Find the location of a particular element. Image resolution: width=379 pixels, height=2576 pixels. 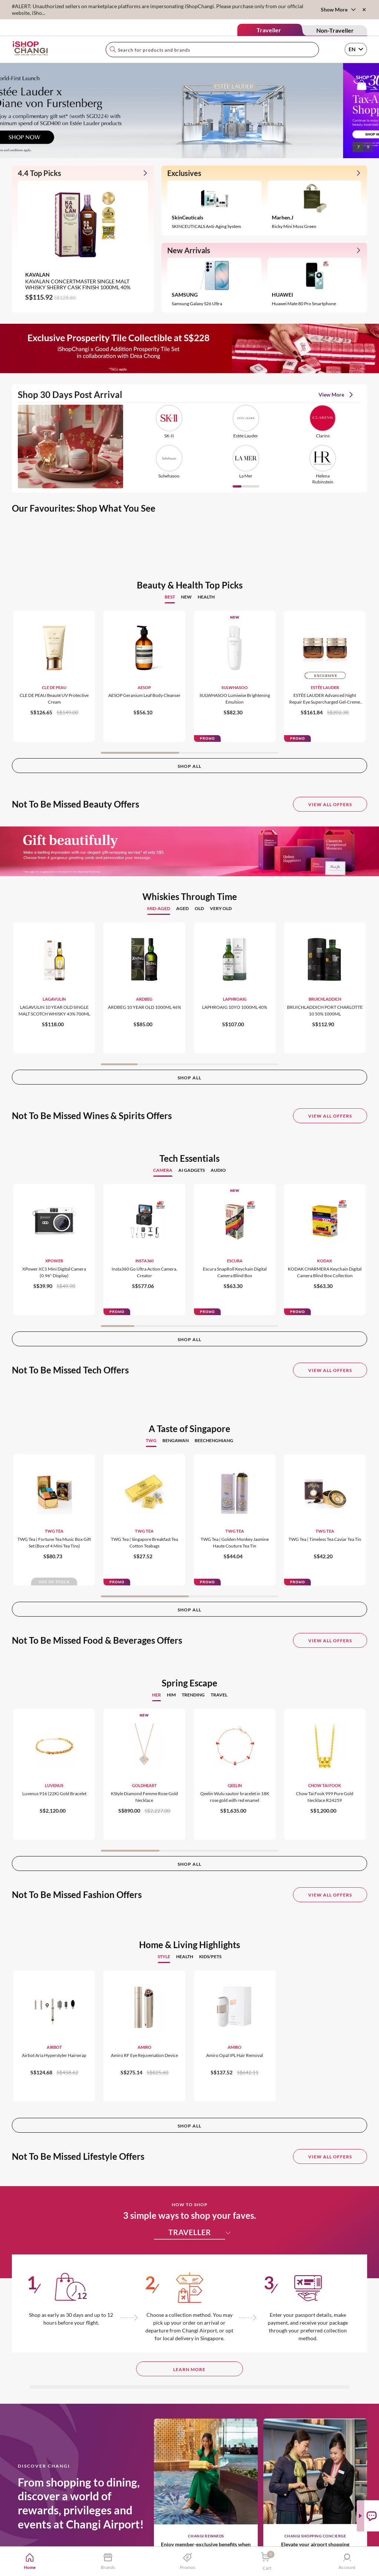

[combobox] is located at coordinates (212, 49).